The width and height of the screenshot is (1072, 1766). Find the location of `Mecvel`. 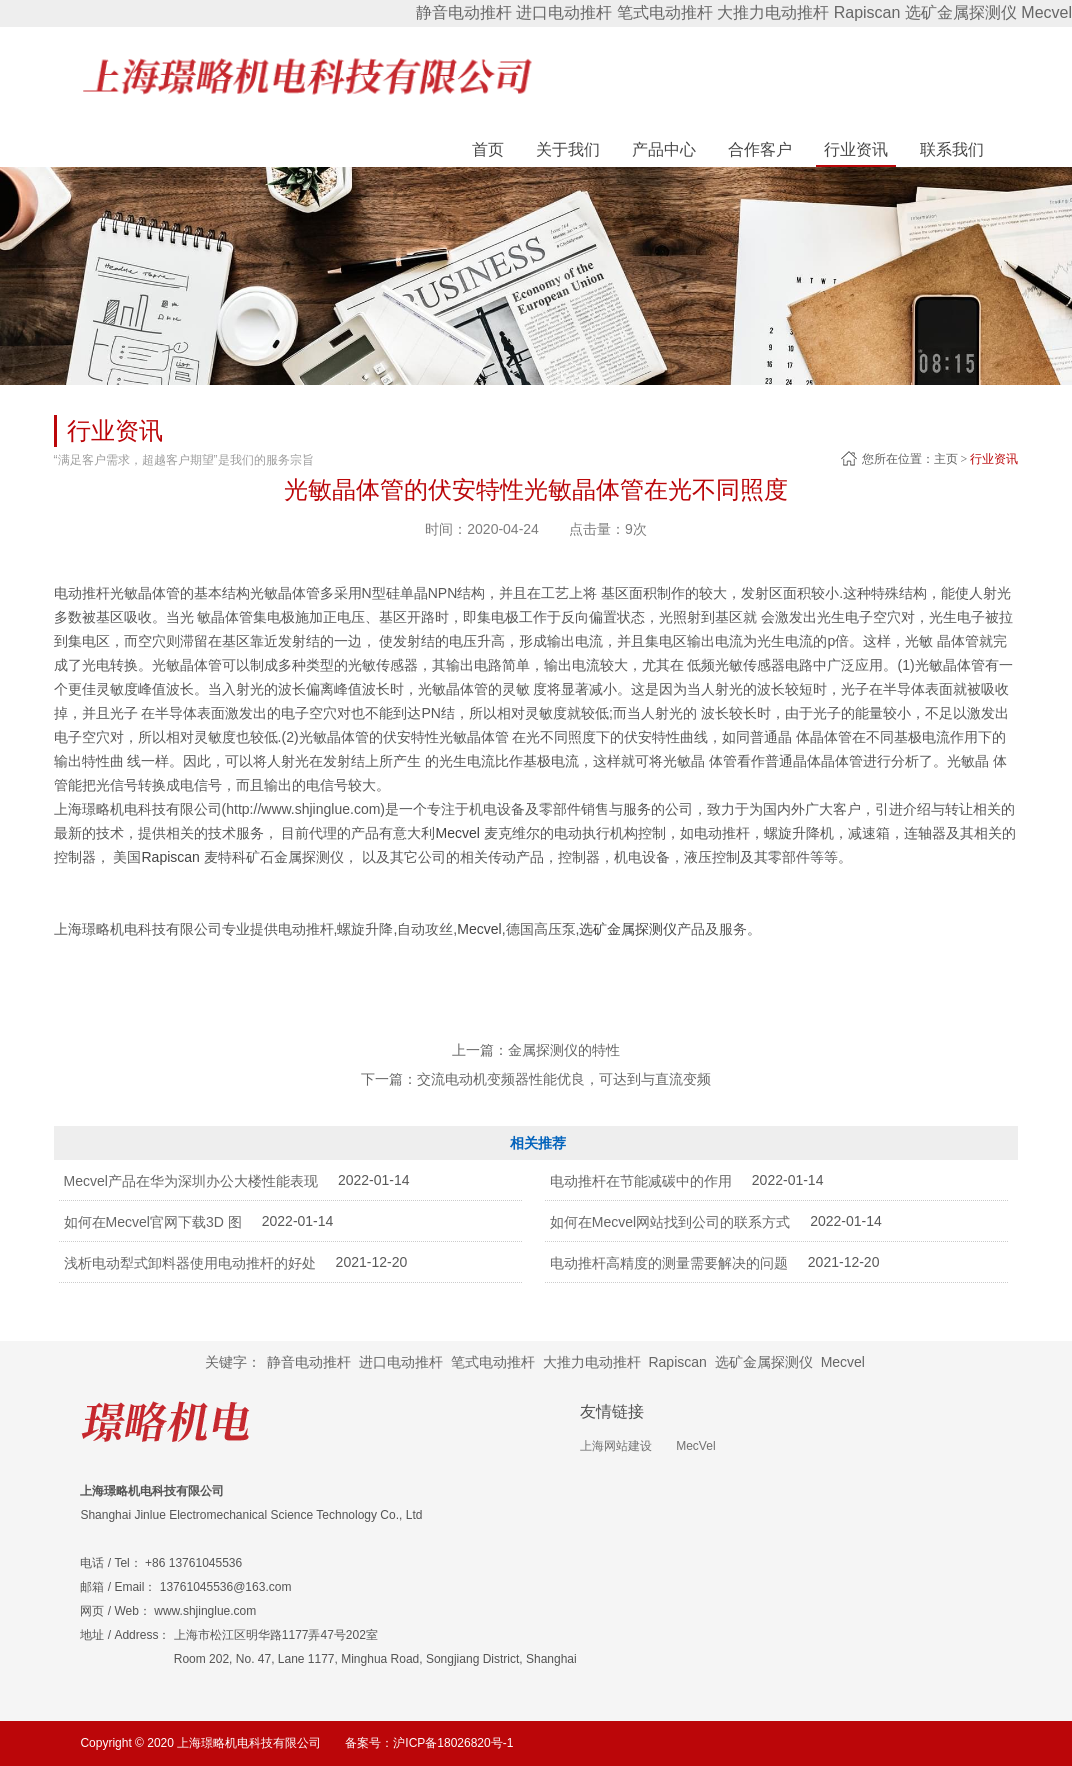

Mecvel is located at coordinates (1046, 12).